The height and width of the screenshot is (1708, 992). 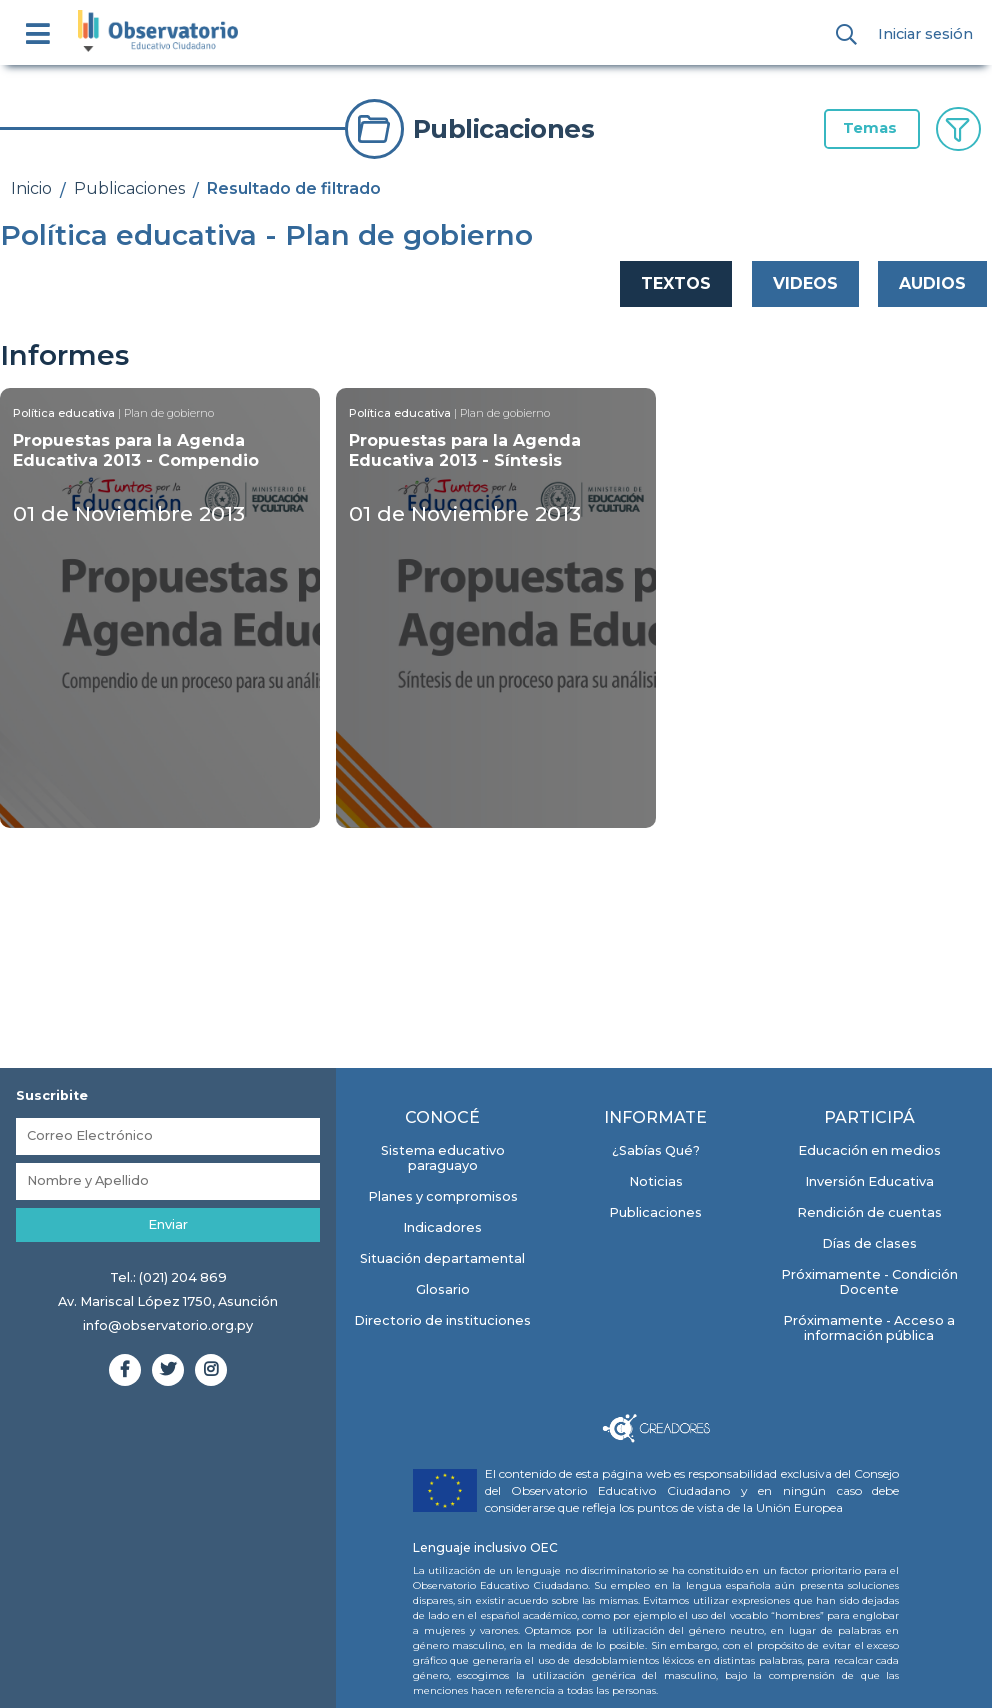 What do you see at coordinates (869, 1181) in the screenshot?
I see `Inversión Educativa` at bounding box center [869, 1181].